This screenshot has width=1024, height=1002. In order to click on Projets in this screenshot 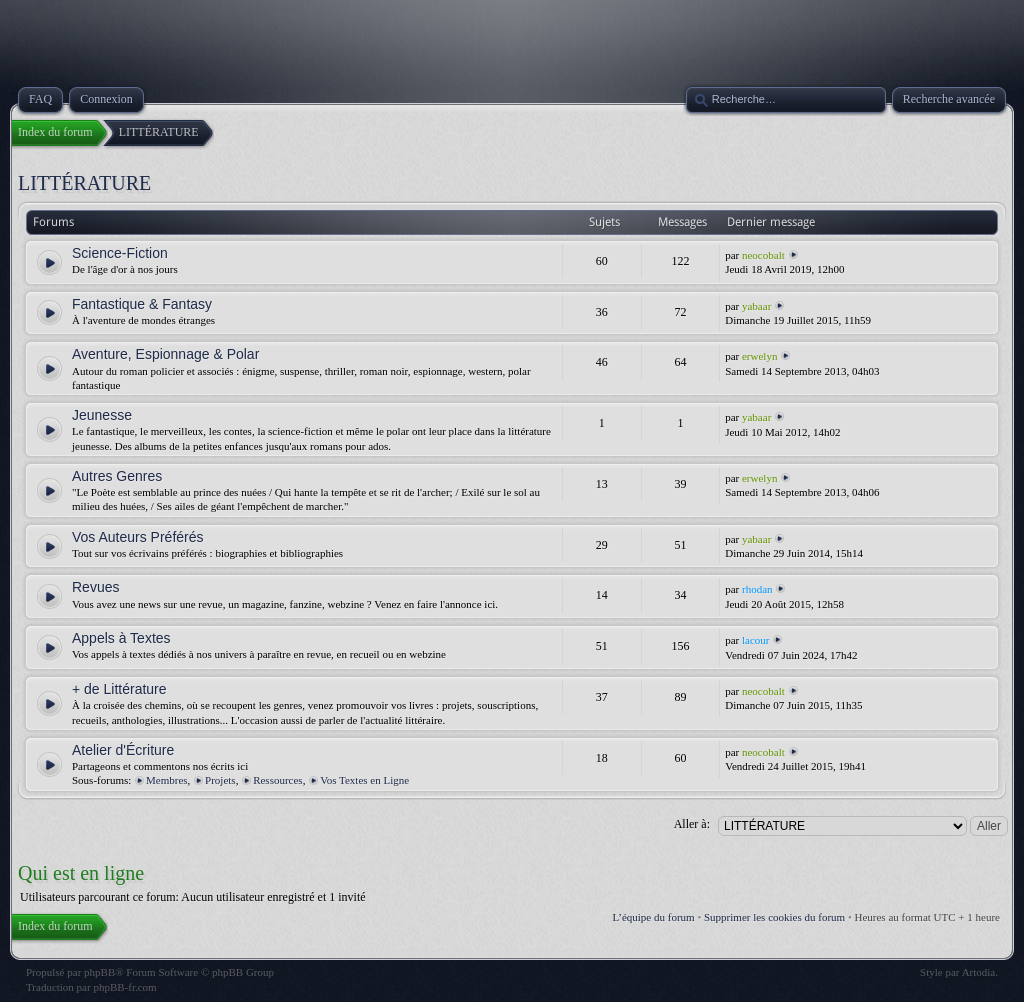, I will do `click(220, 780)`.